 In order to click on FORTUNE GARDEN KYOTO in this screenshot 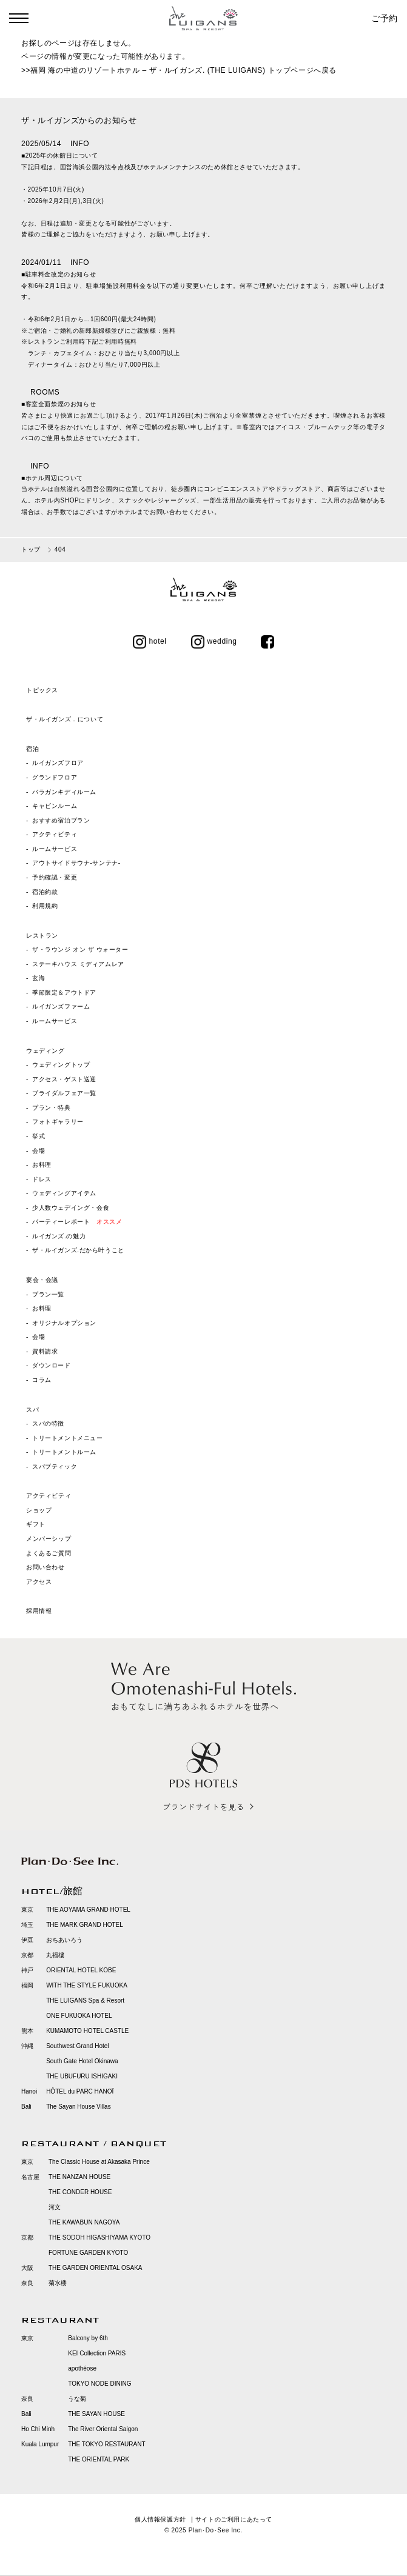, I will do `click(88, 2252)`.